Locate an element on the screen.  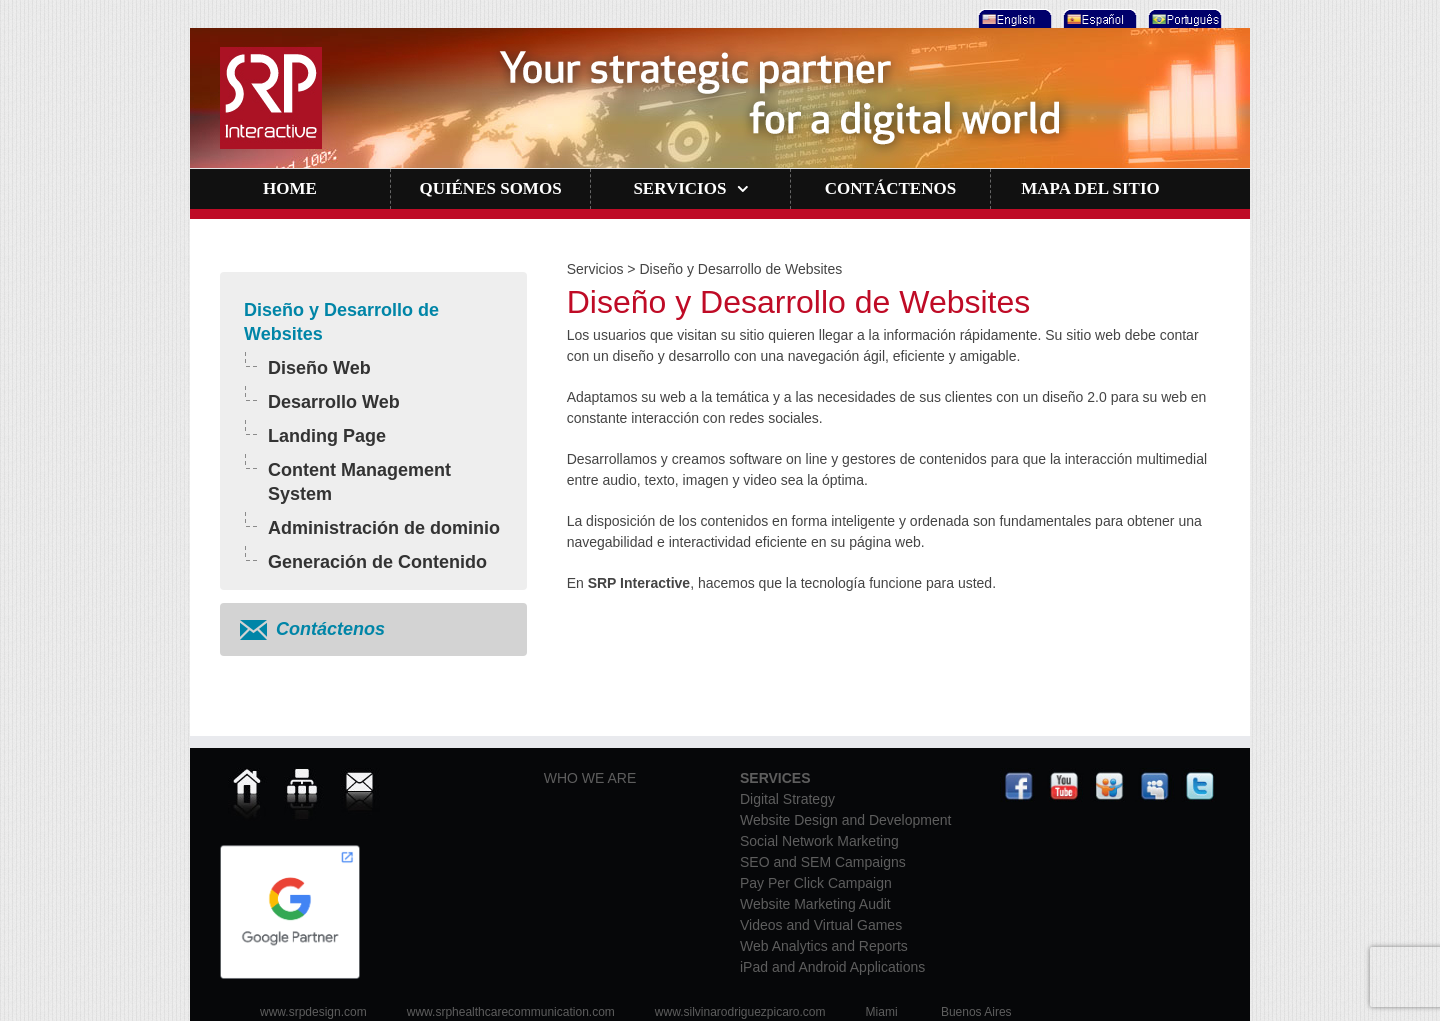
Website Design and Development is located at coordinates (845, 820).